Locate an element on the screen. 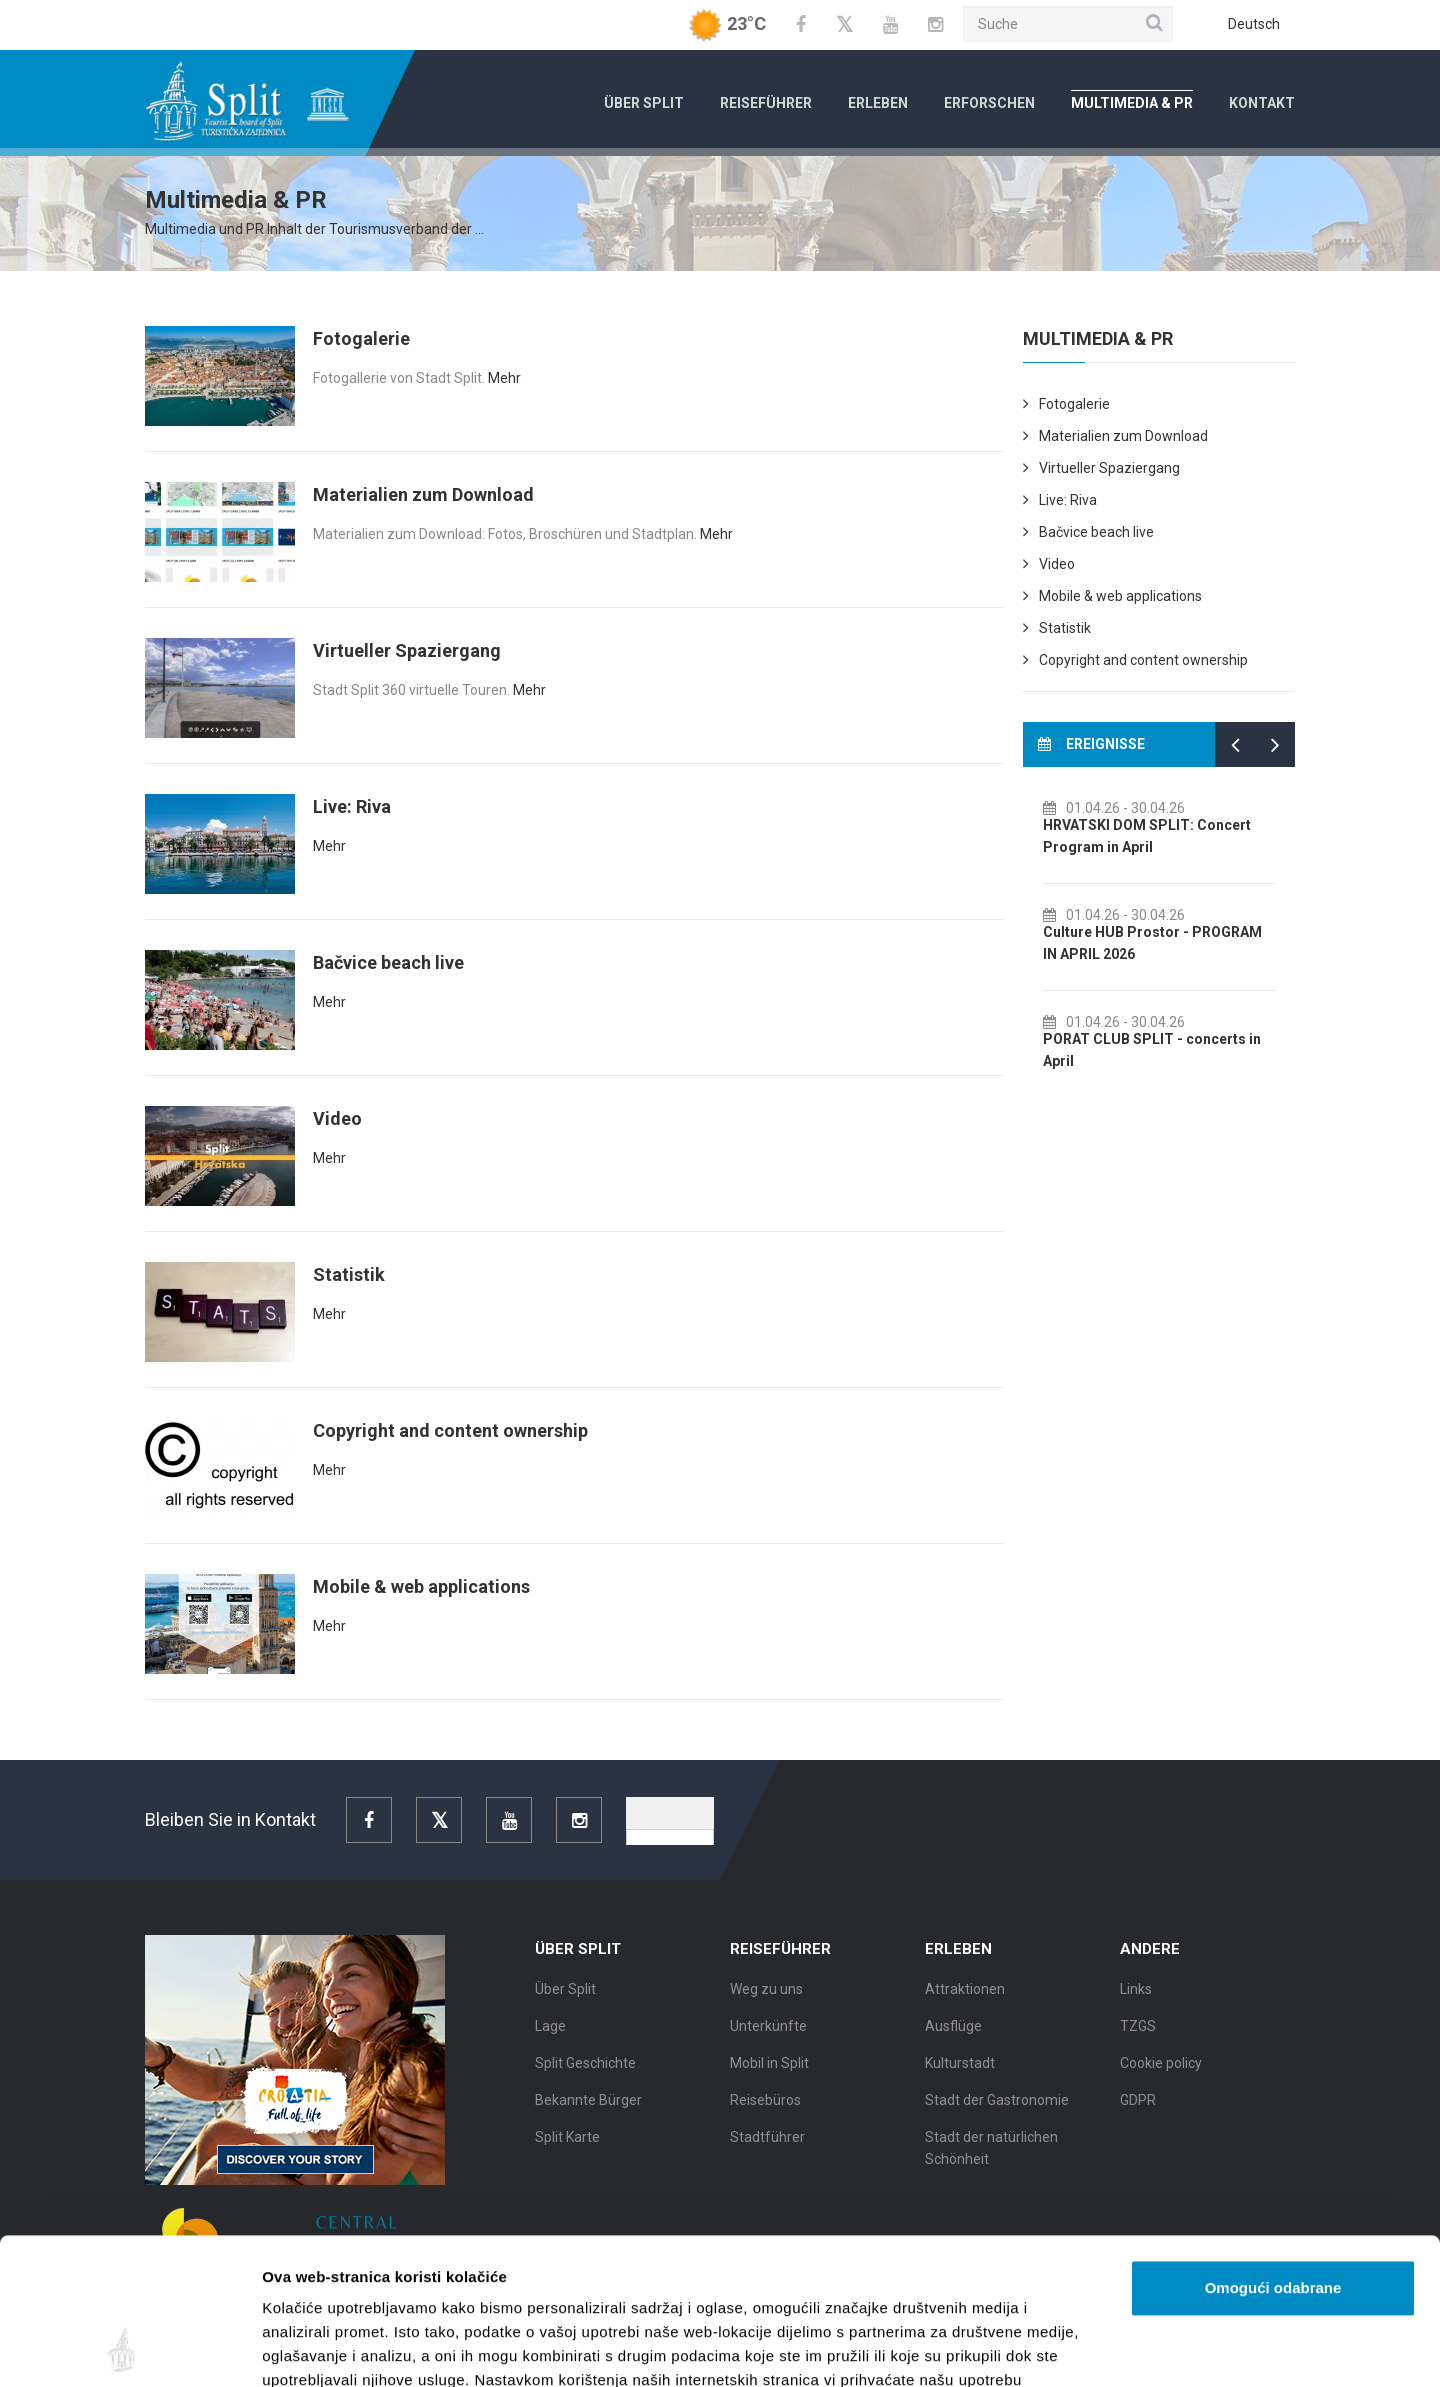 This screenshot has width=1440, height=2387. Fotogalerie is located at coordinates (361, 338).